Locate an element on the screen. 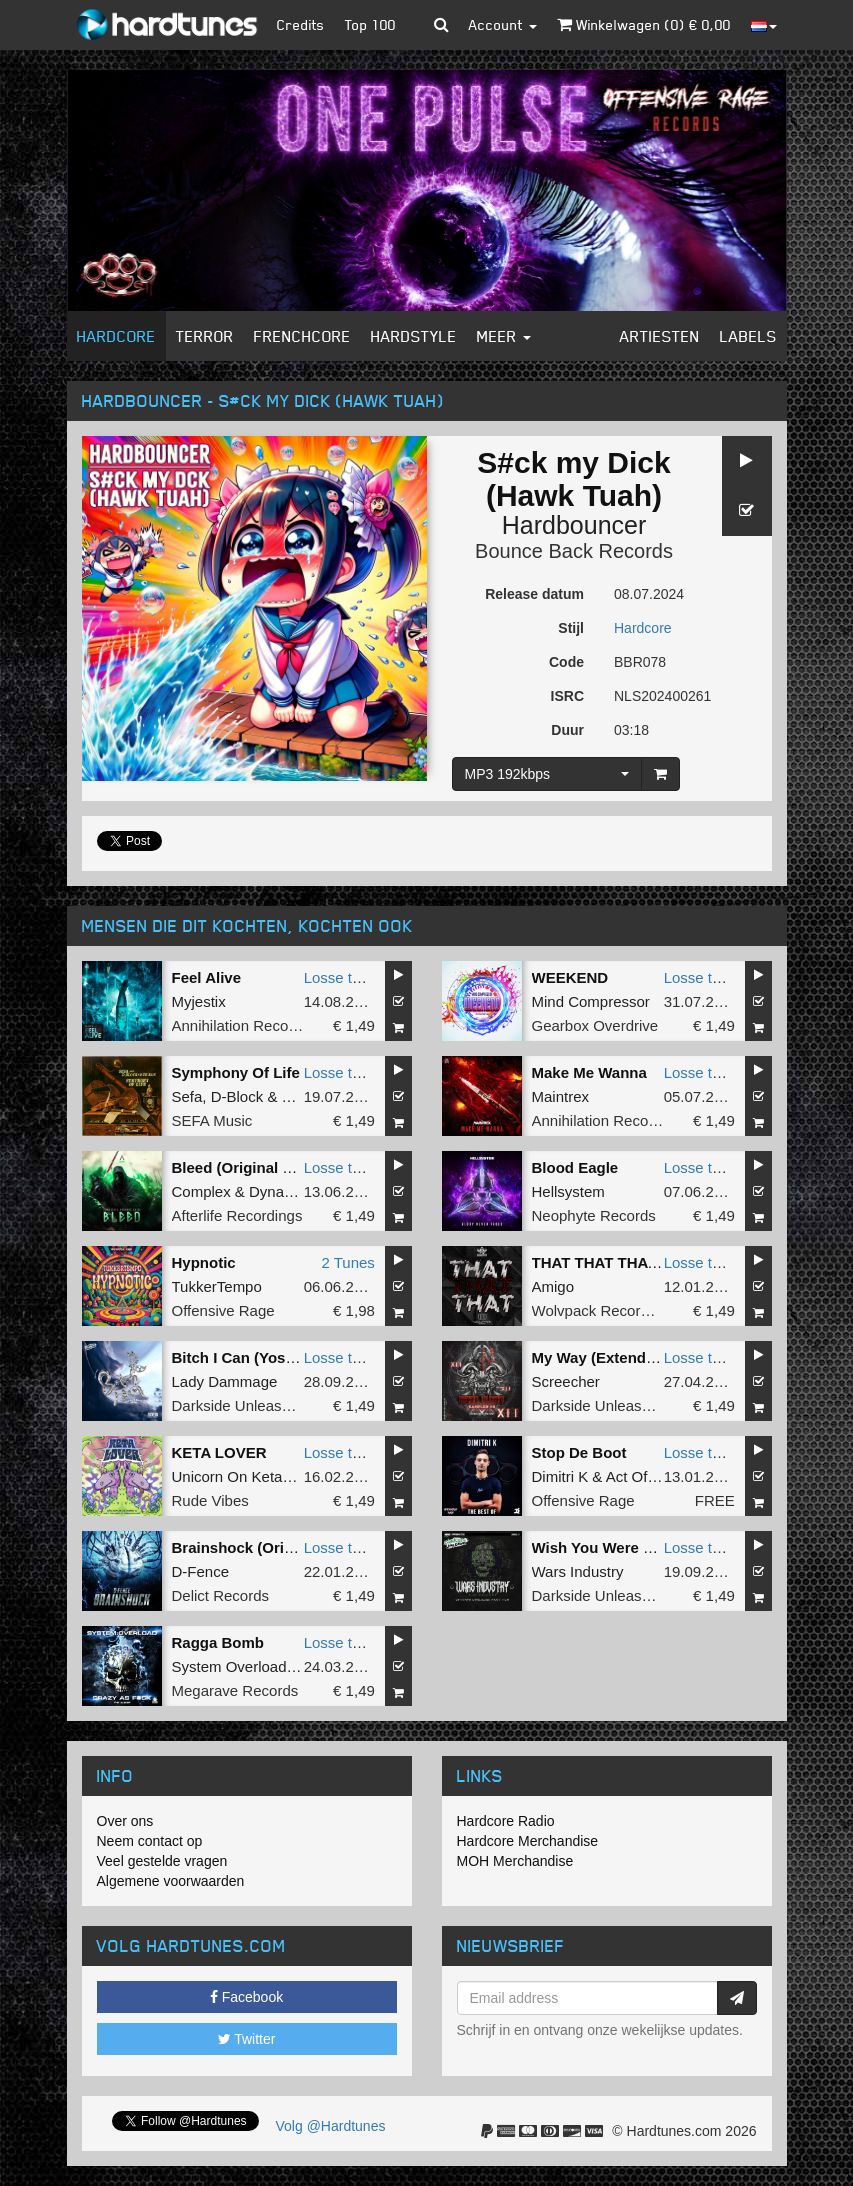 The height and width of the screenshot is (2186, 853). Wars Industry is located at coordinates (578, 1571).